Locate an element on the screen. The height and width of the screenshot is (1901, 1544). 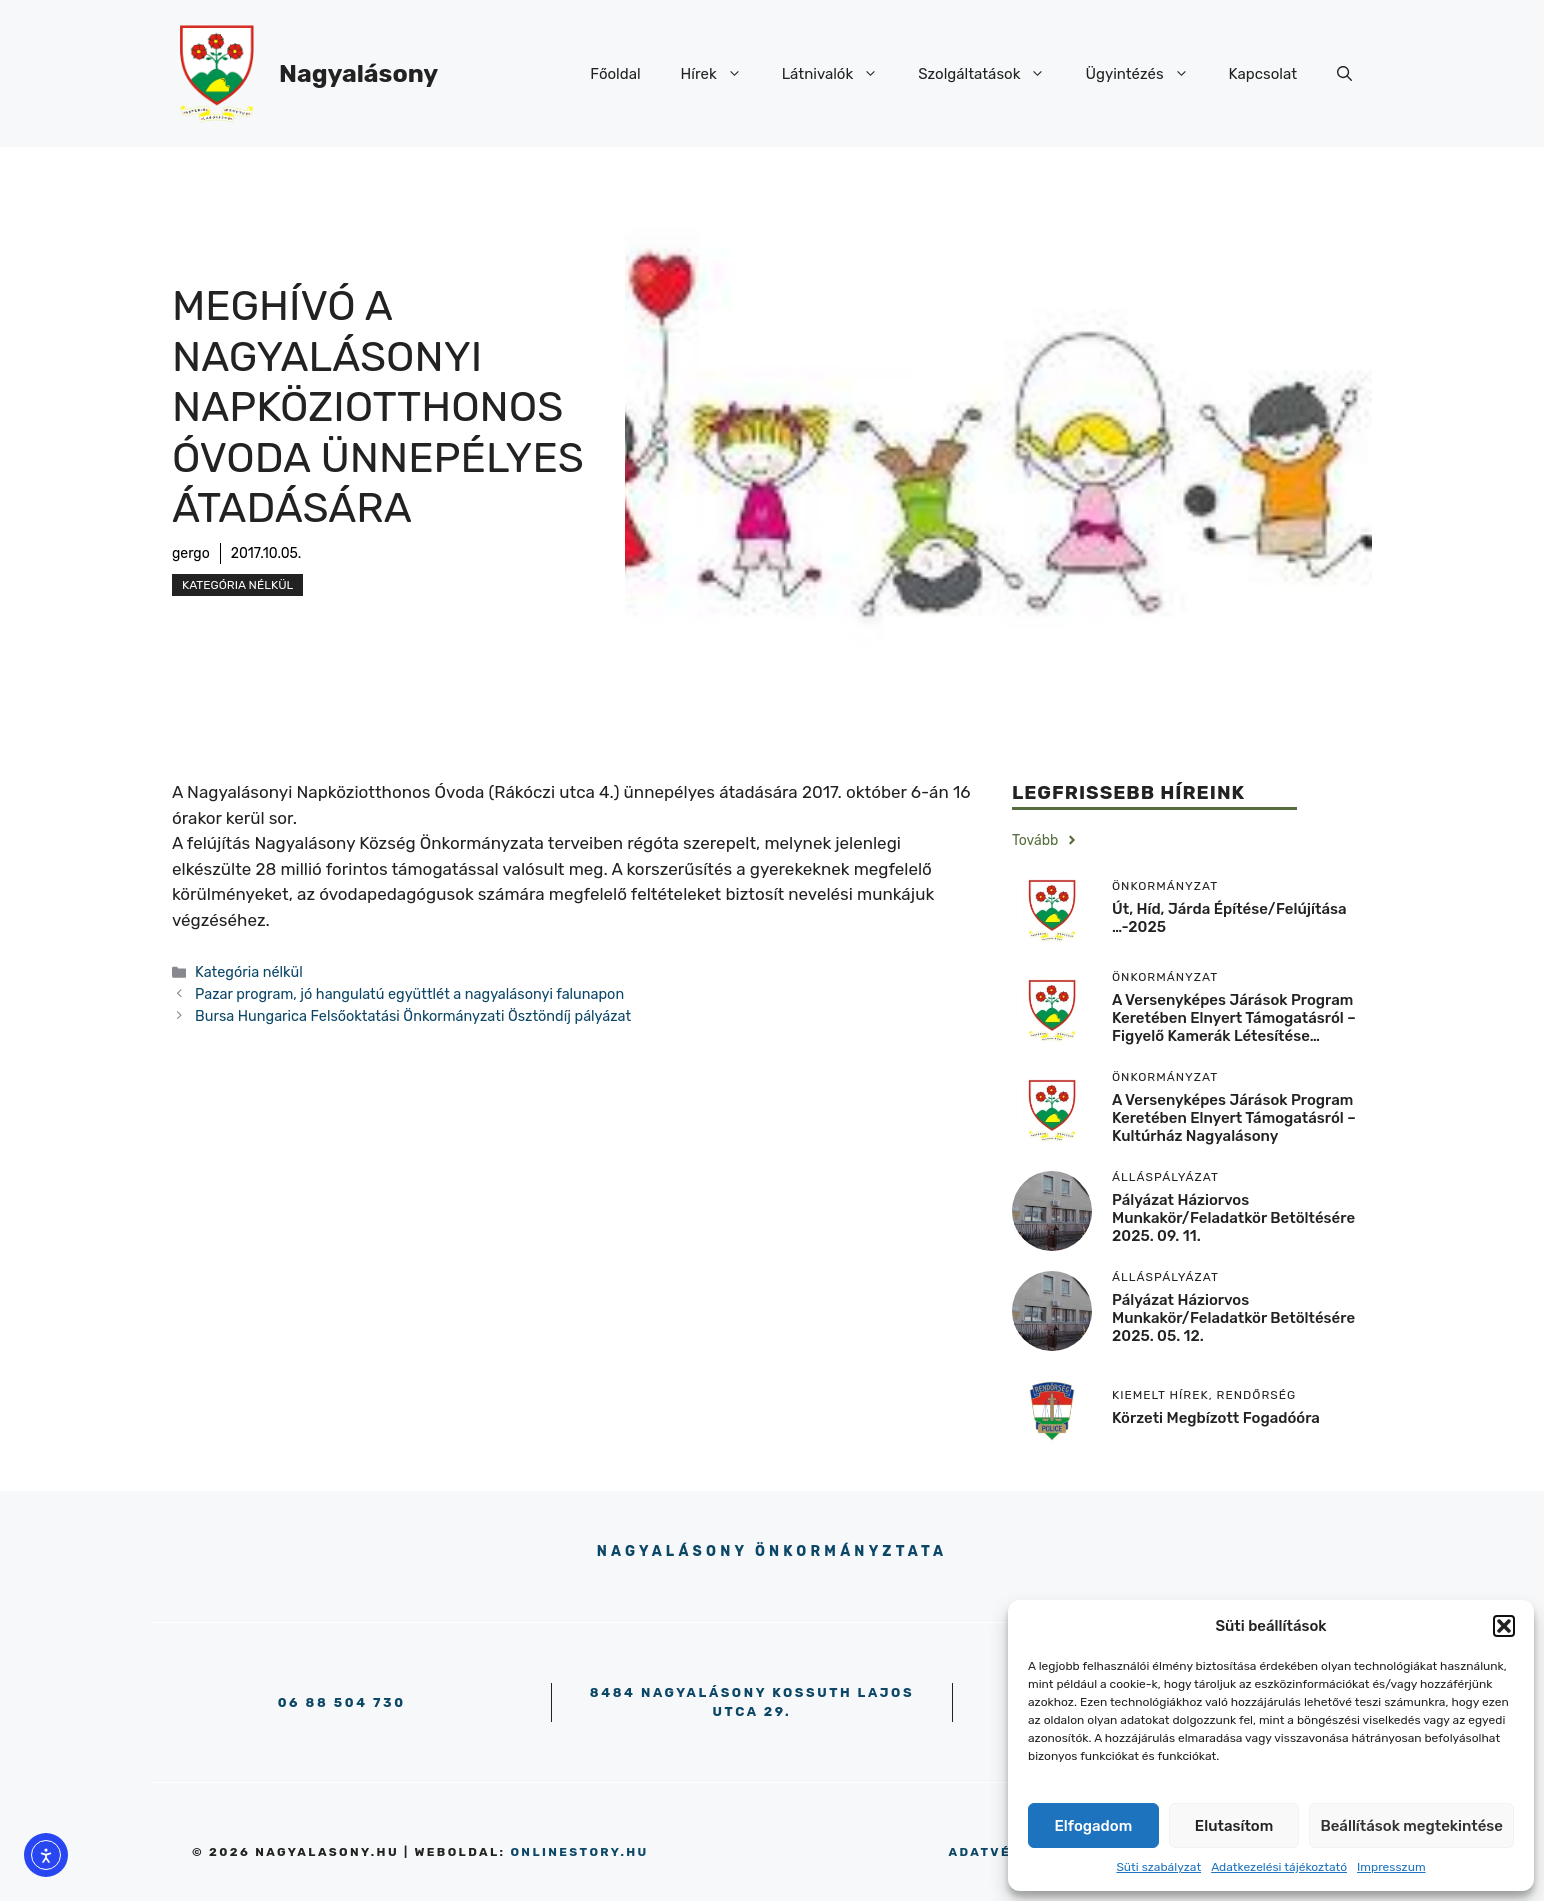
Főoldal is located at coordinates (615, 74).